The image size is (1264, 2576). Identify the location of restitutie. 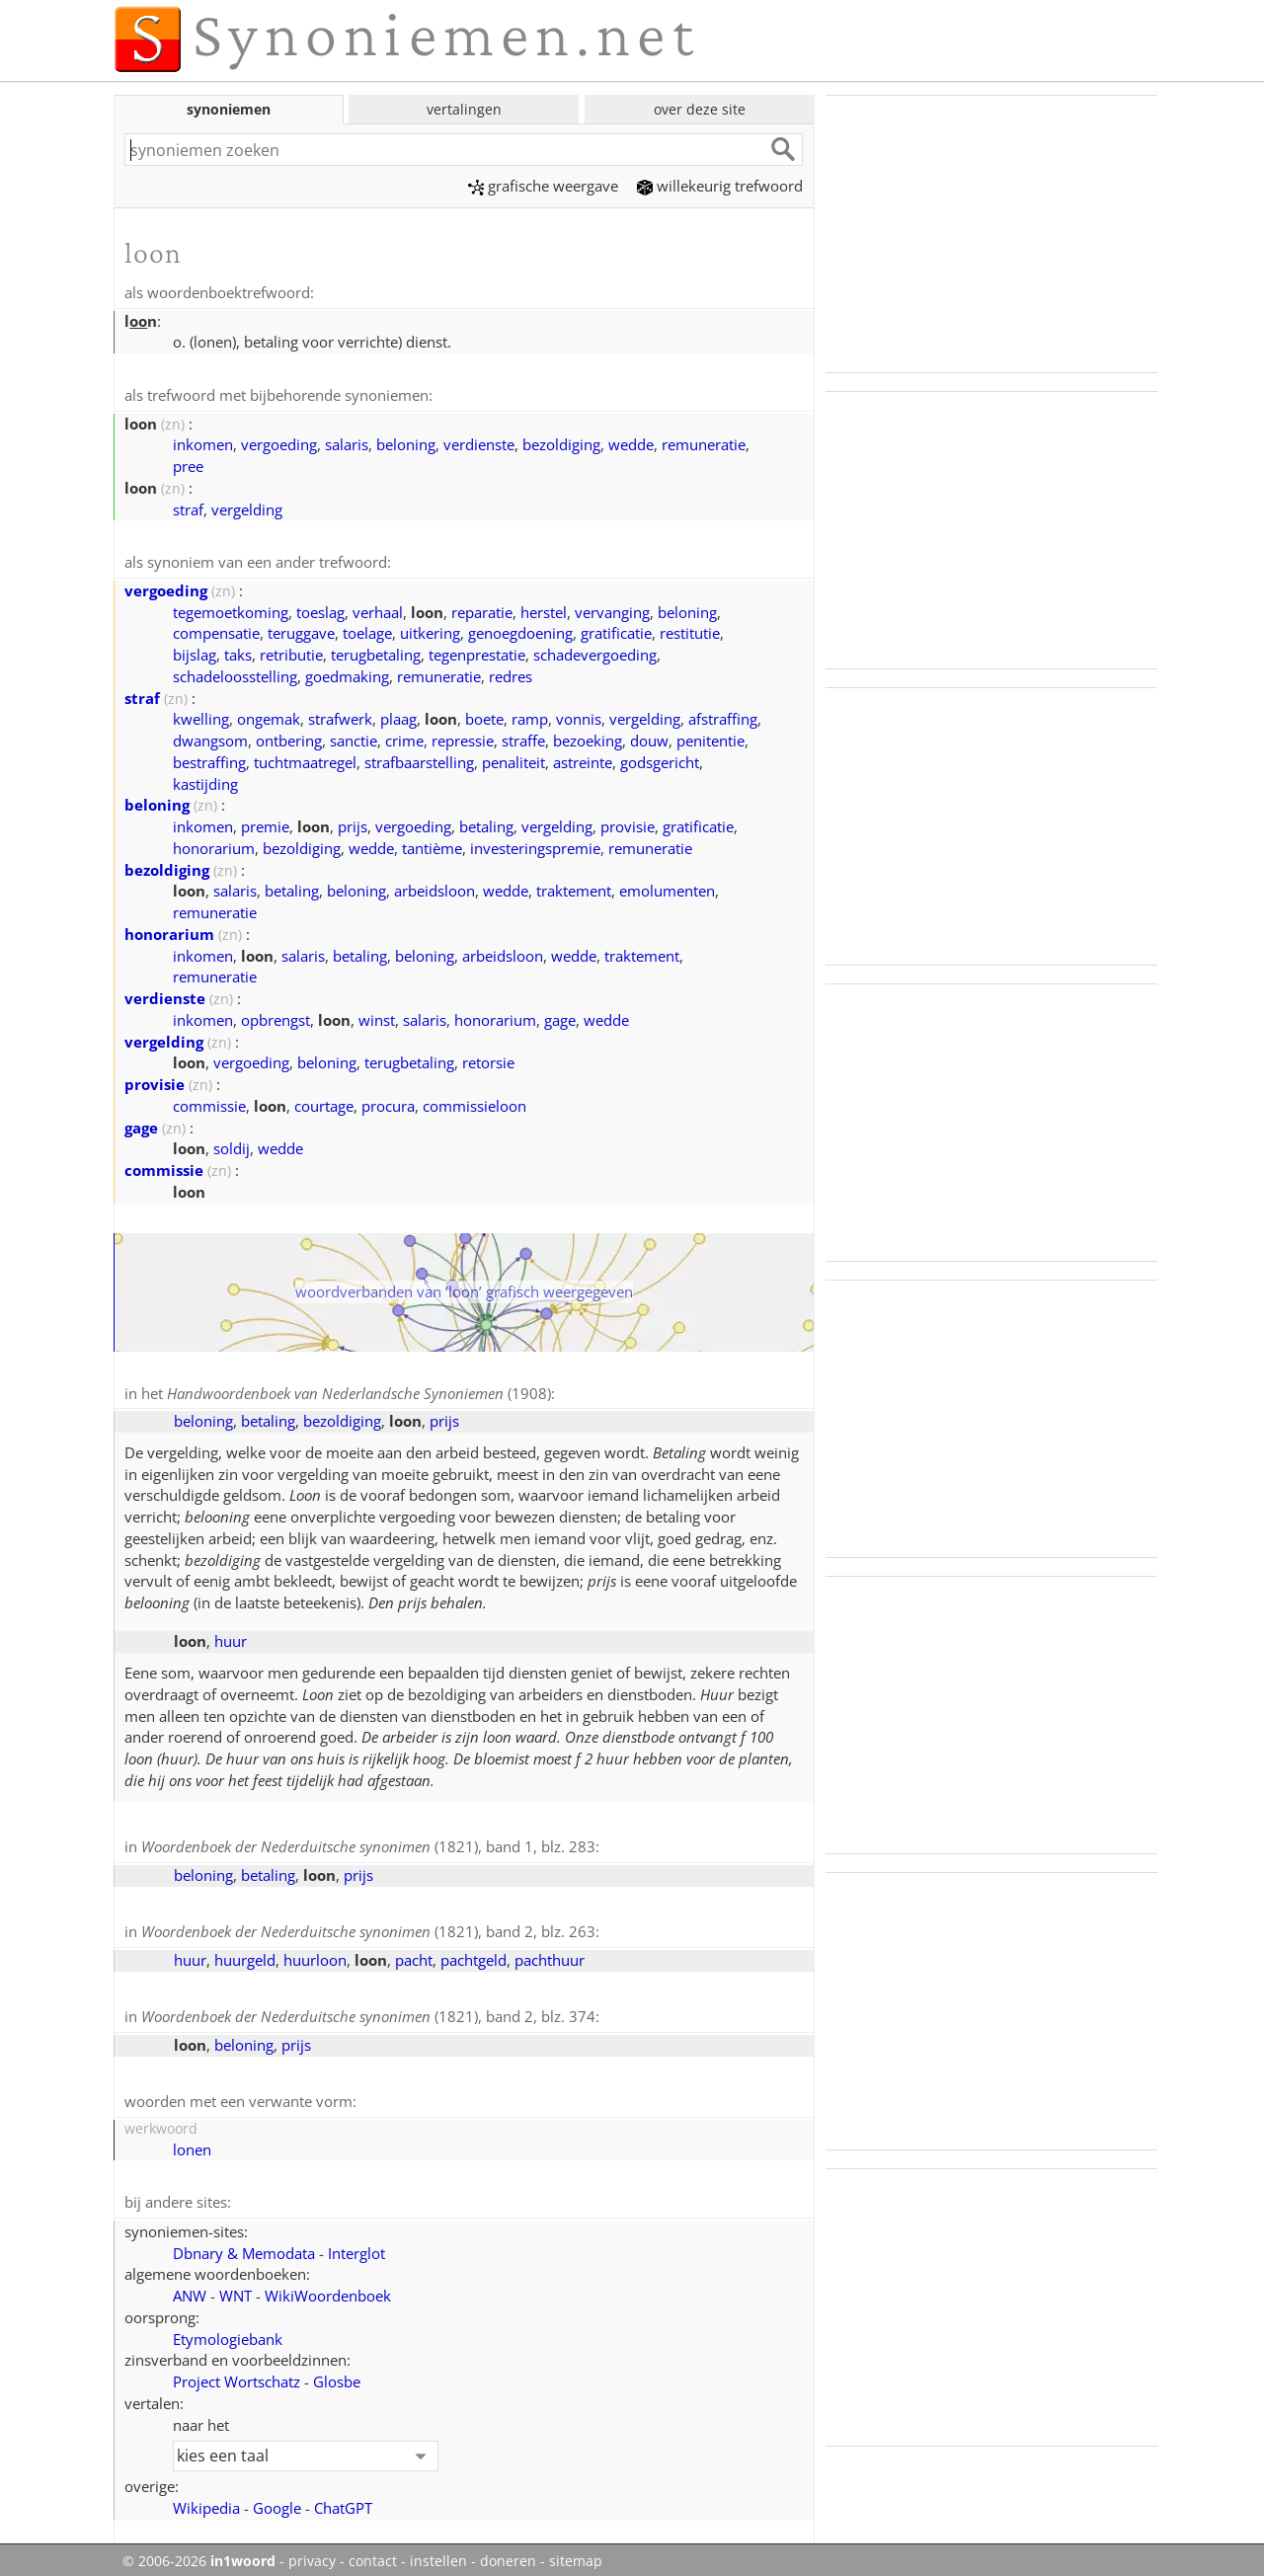
(690, 630).